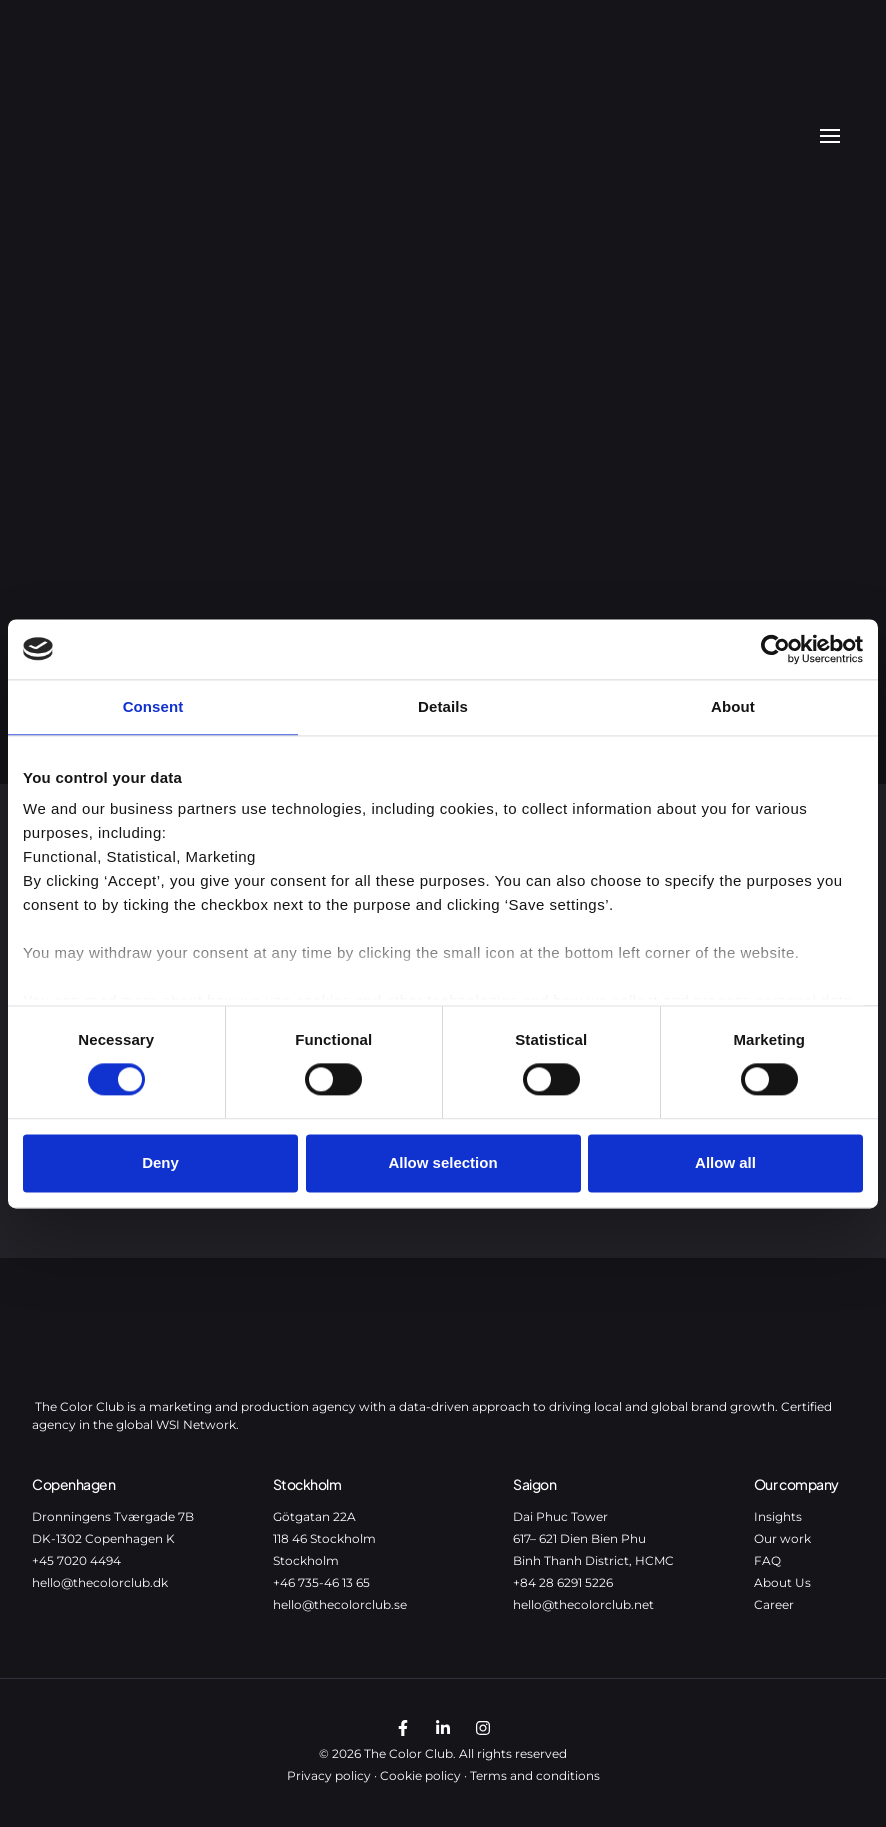 This screenshot has height=1827, width=886. Describe the element at coordinates (153, 706) in the screenshot. I see `Consent [tab]` at that location.